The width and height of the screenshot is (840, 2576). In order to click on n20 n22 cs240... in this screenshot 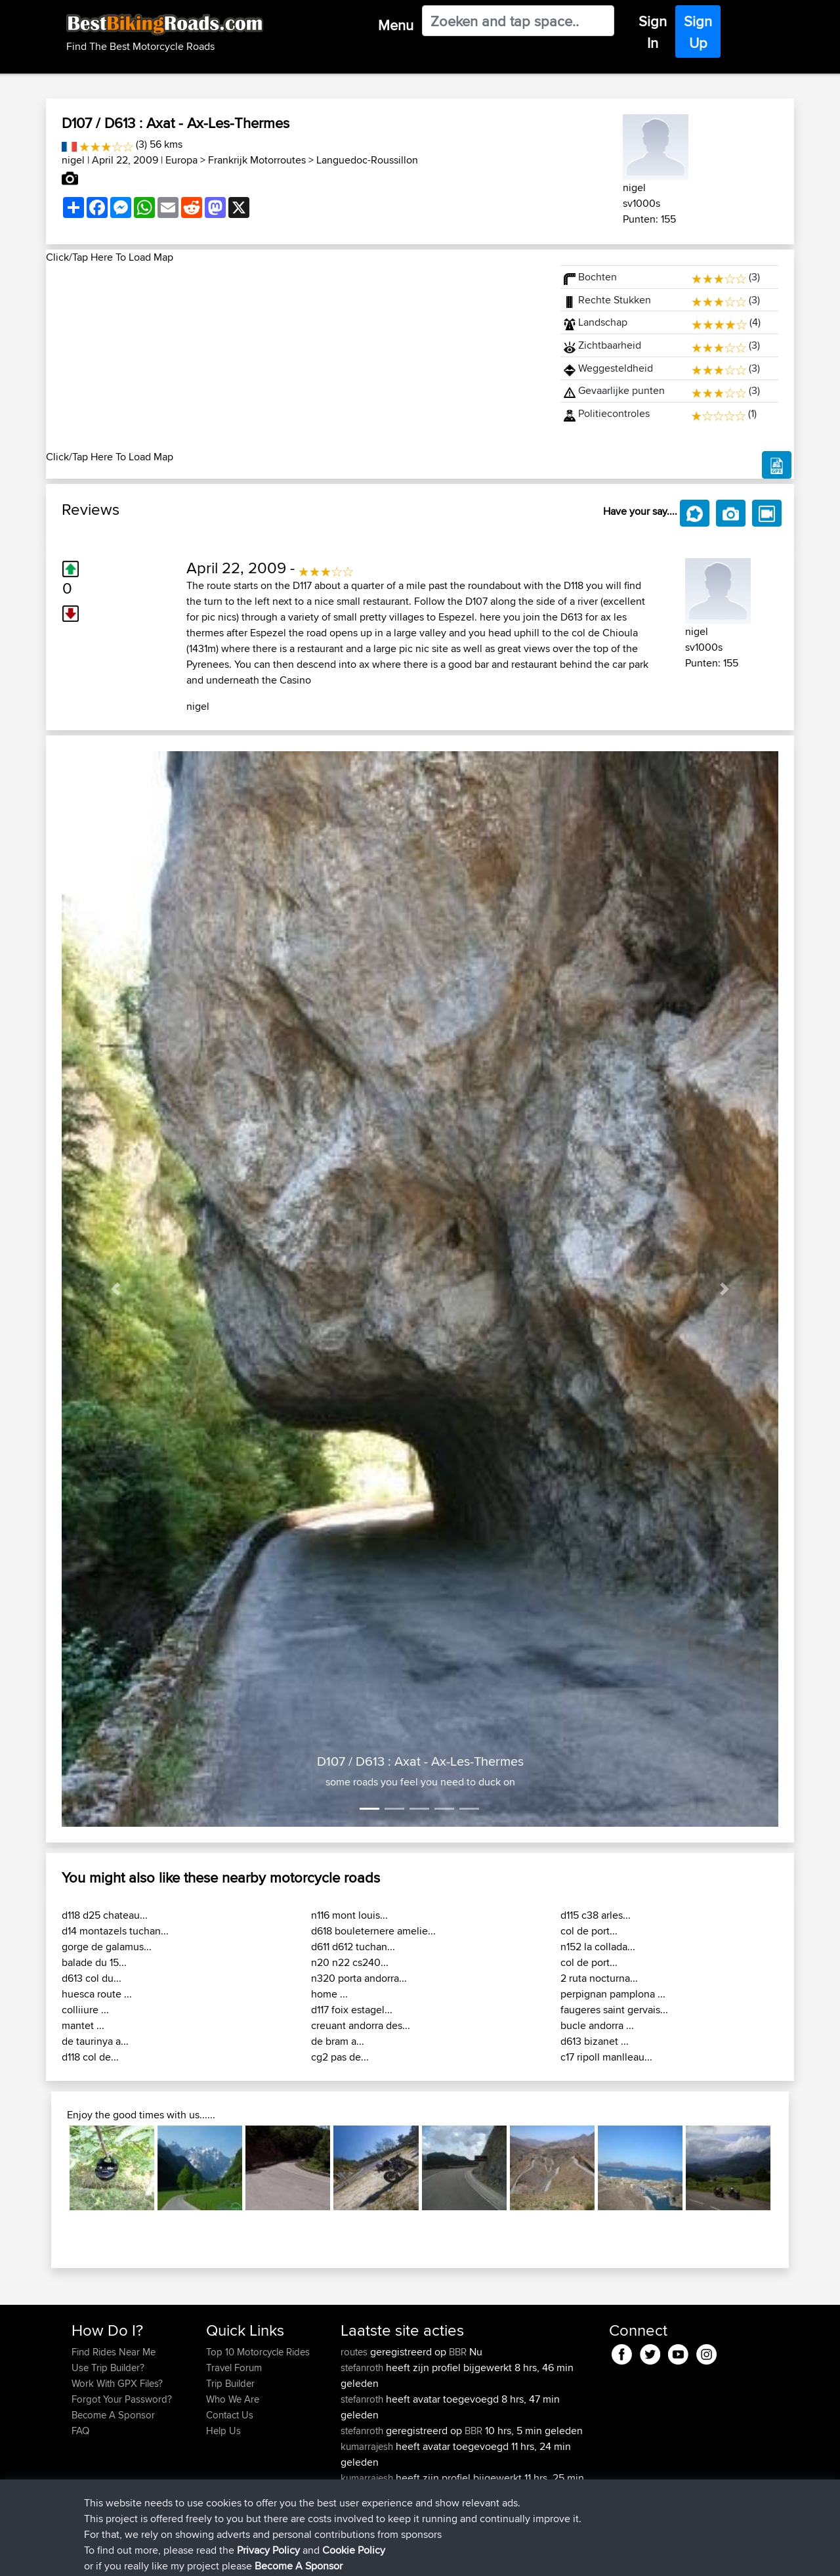, I will do `click(349, 1962)`.